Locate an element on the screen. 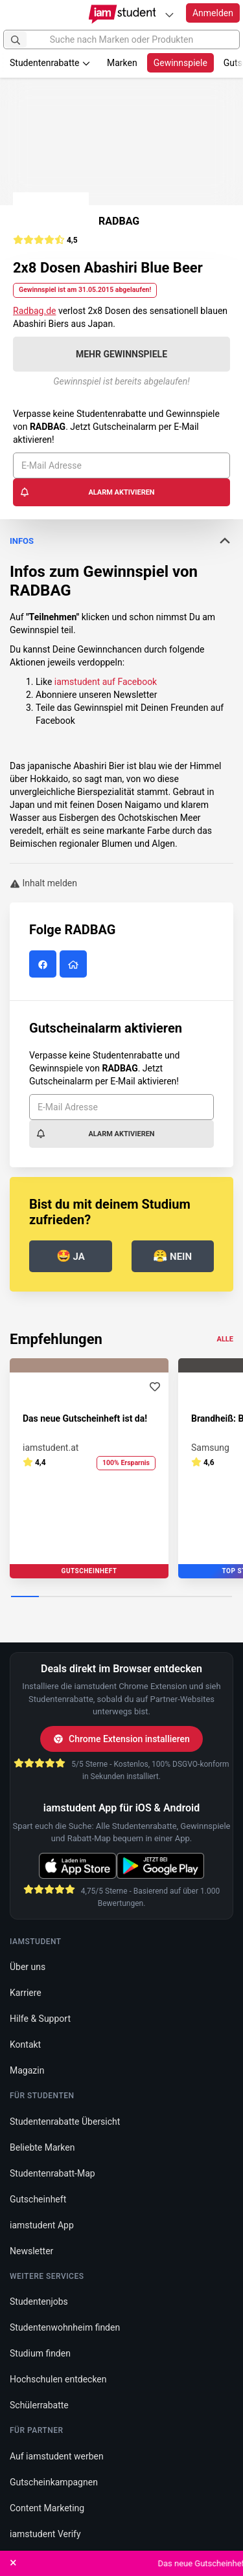 The height and width of the screenshot is (2576, 243). Magazin is located at coordinates (27, 2070).